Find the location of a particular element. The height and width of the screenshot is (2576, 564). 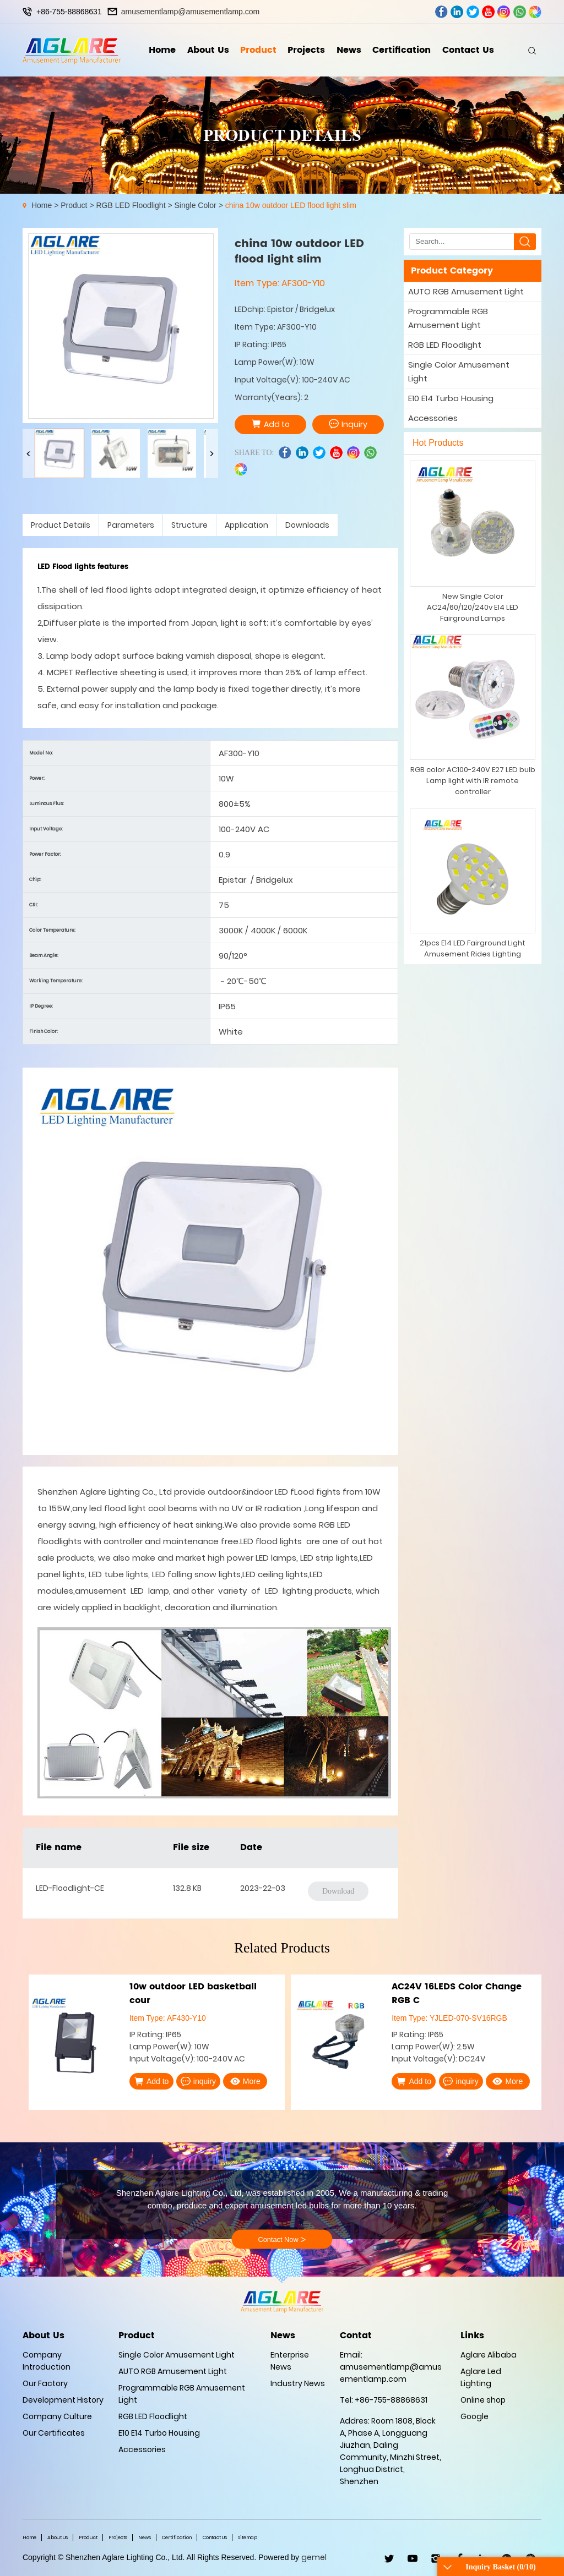

Google is located at coordinates (474, 2416).